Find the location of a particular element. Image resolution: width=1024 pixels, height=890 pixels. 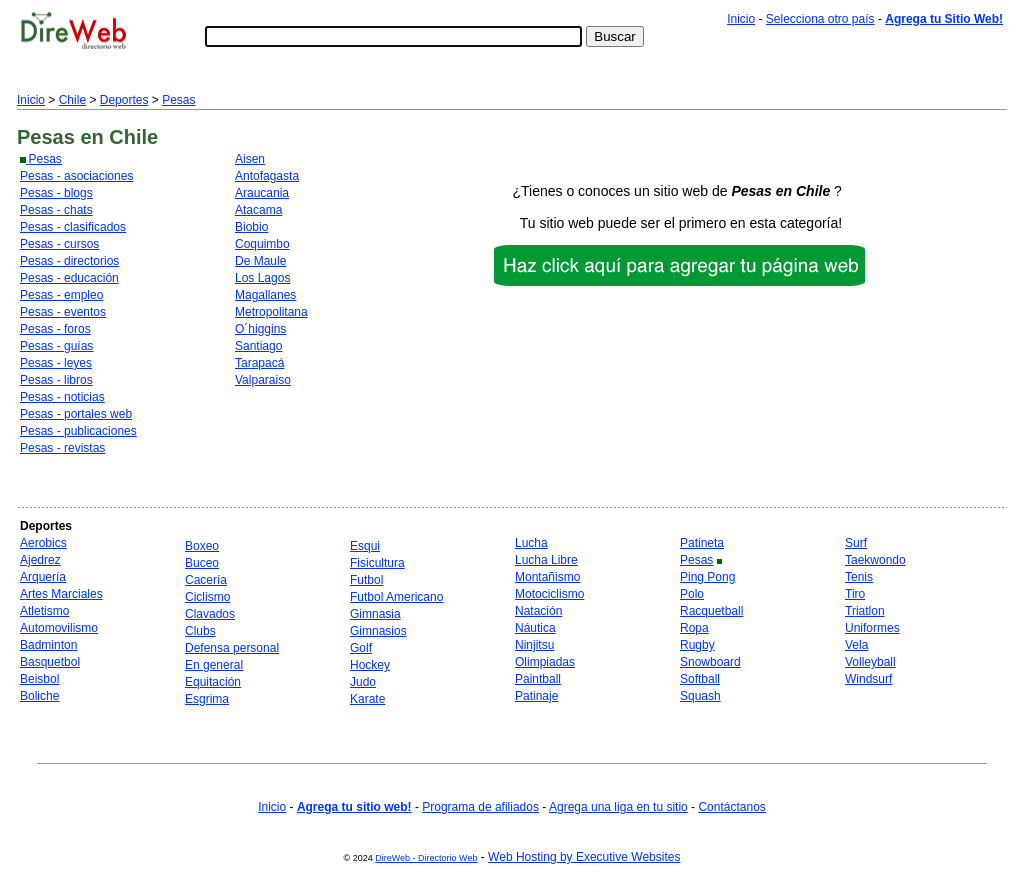

Pesas - clasificados is located at coordinates (73, 227).